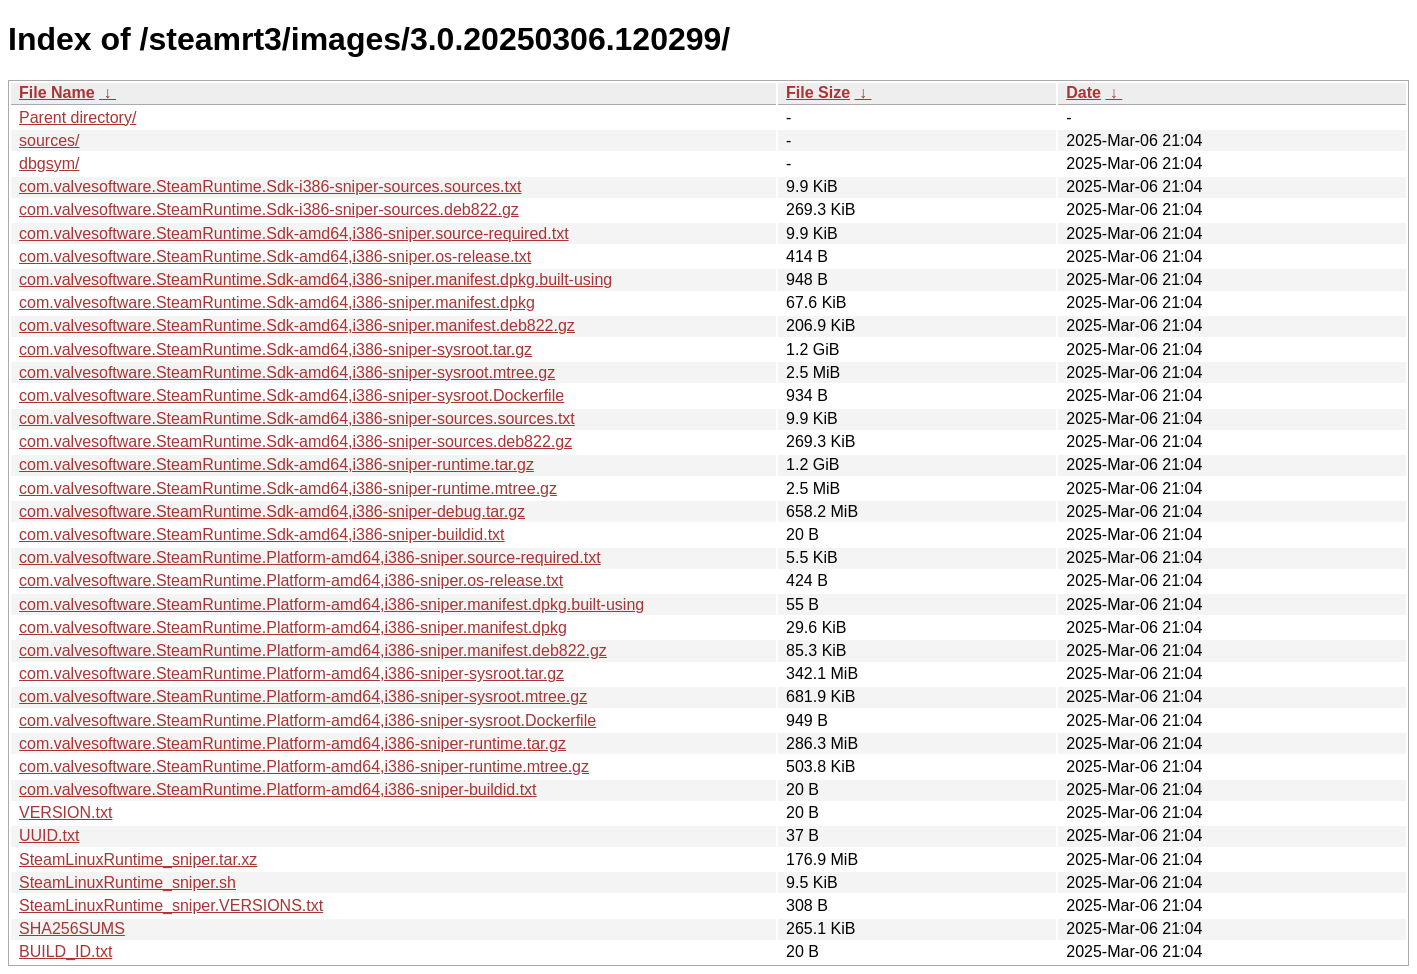 Image resolution: width=1417 pixels, height=974 pixels. Describe the element at coordinates (310, 557) in the screenshot. I see `com.valvesoftware.SteamRuntime.Platform-amd64,i386-sniper.source-required.txt` at that location.